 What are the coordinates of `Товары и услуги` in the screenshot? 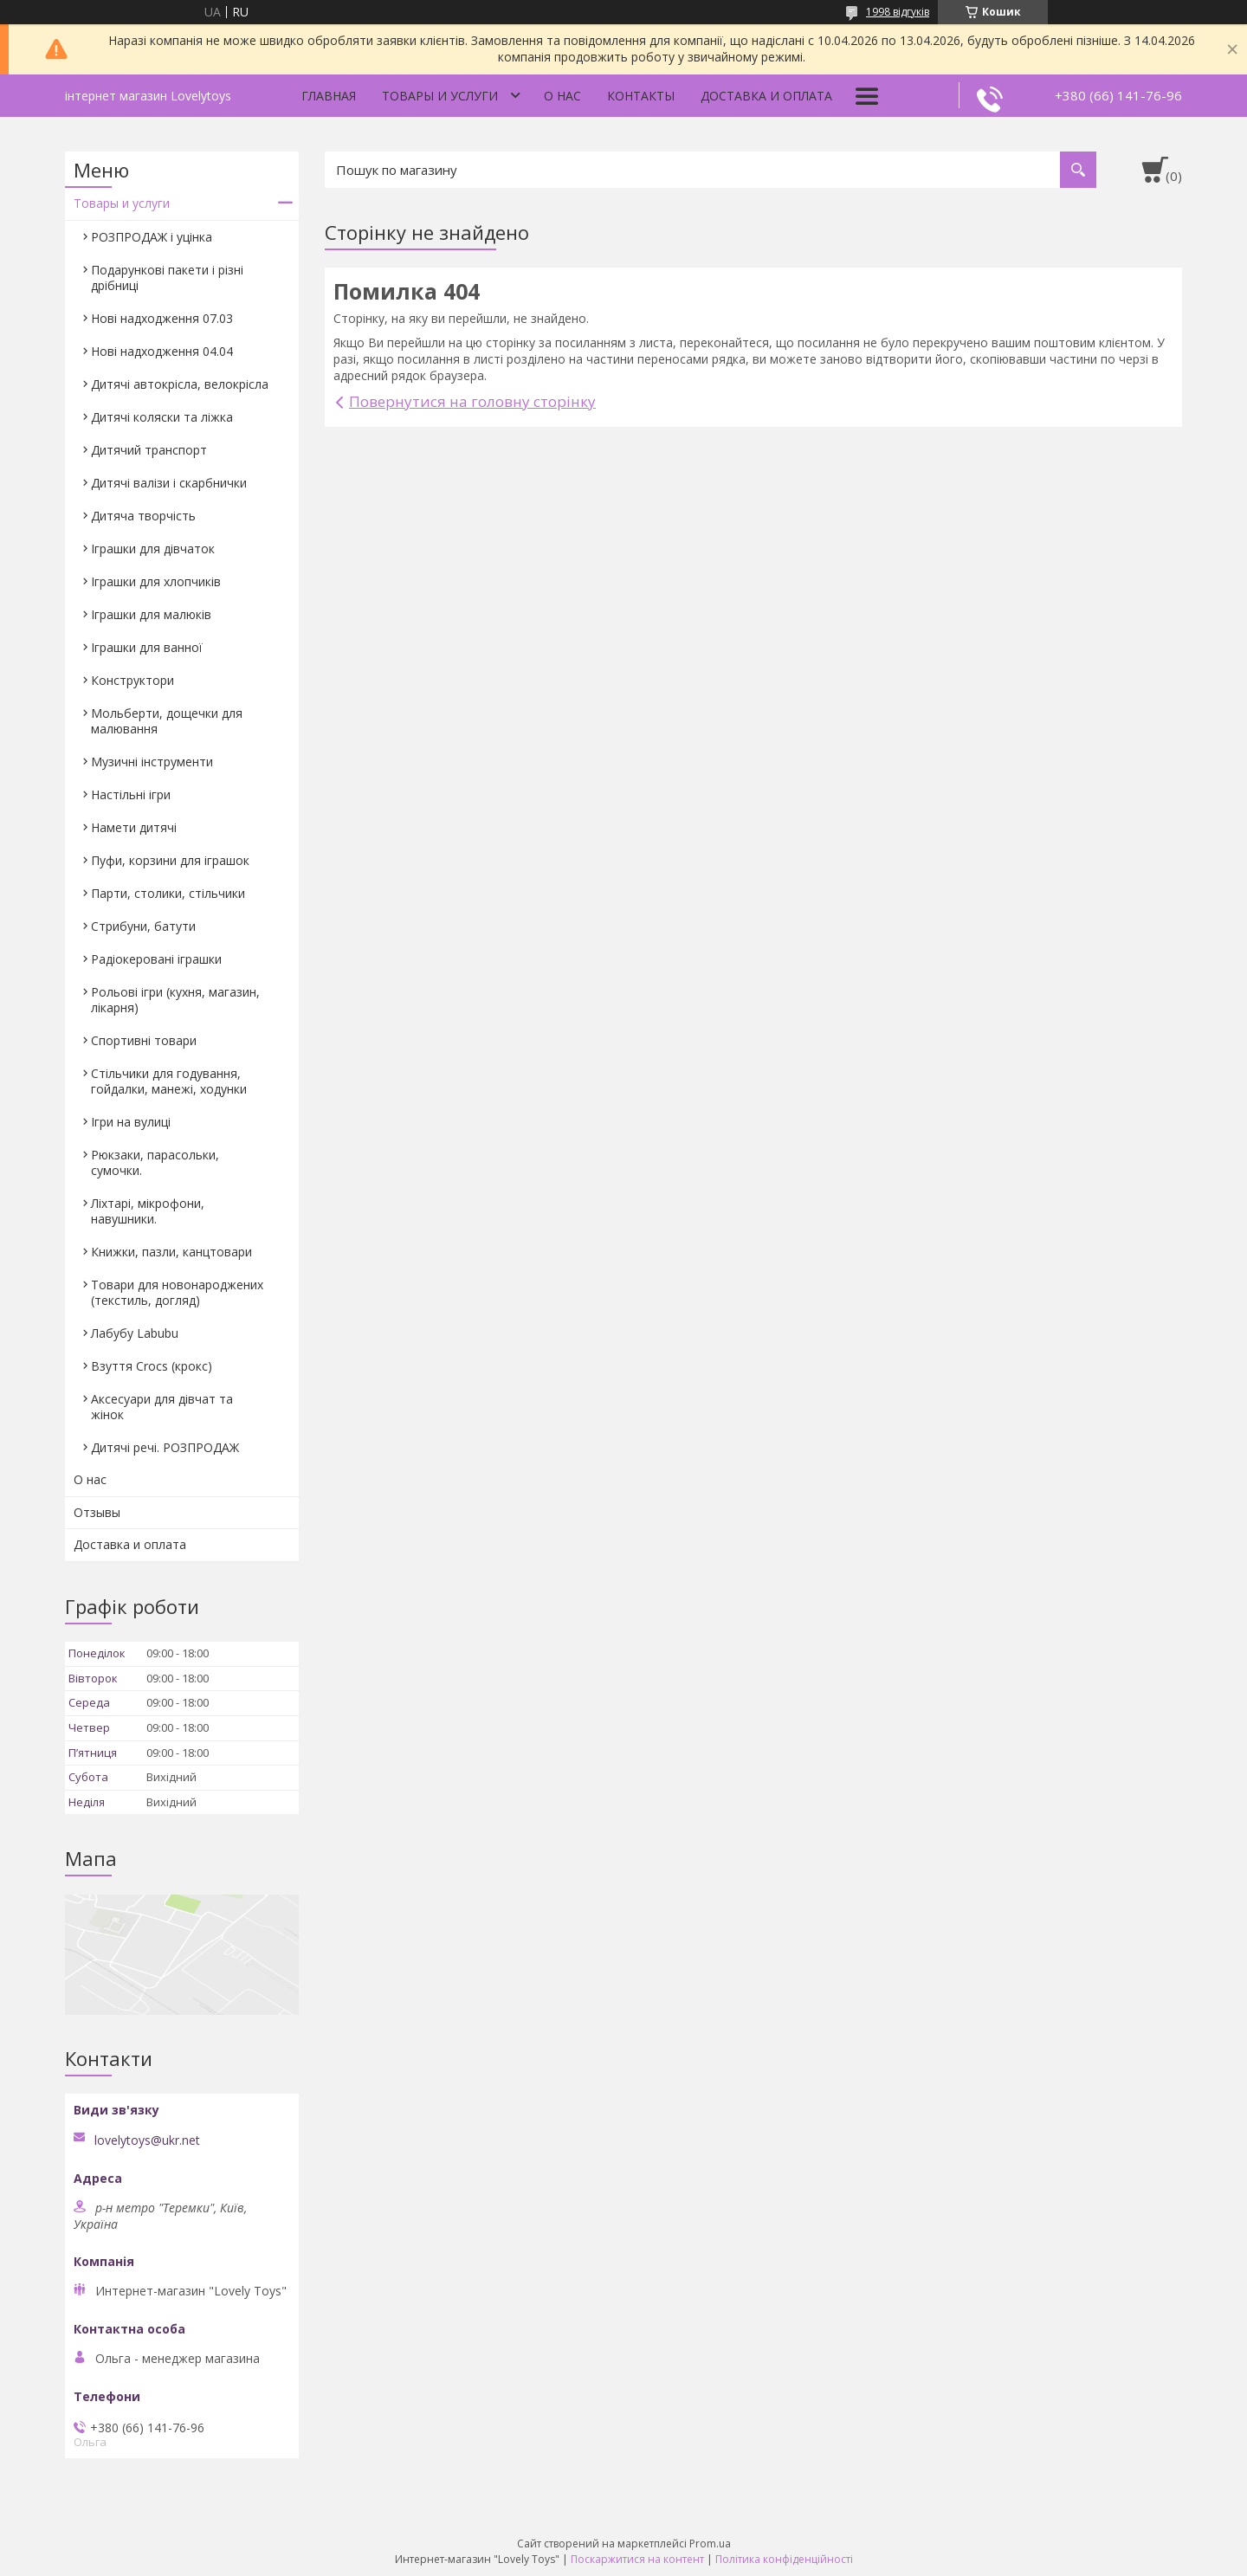 It's located at (440, 95).